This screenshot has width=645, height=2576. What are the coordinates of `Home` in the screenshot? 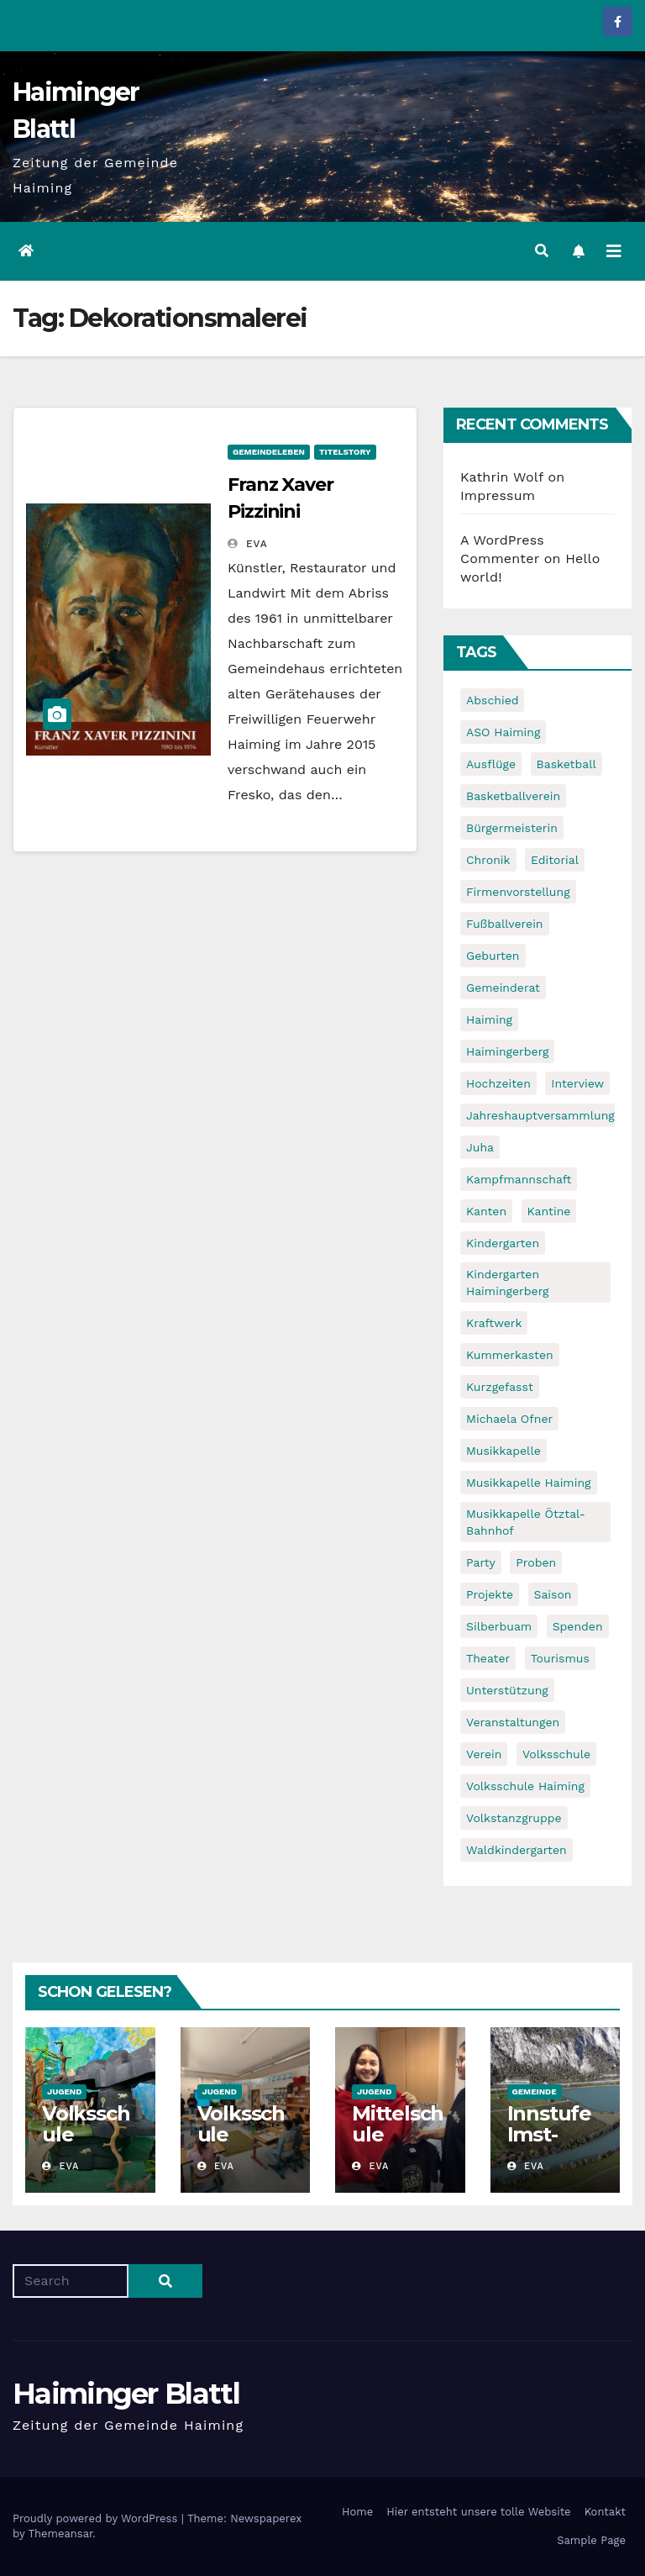 It's located at (357, 2511).